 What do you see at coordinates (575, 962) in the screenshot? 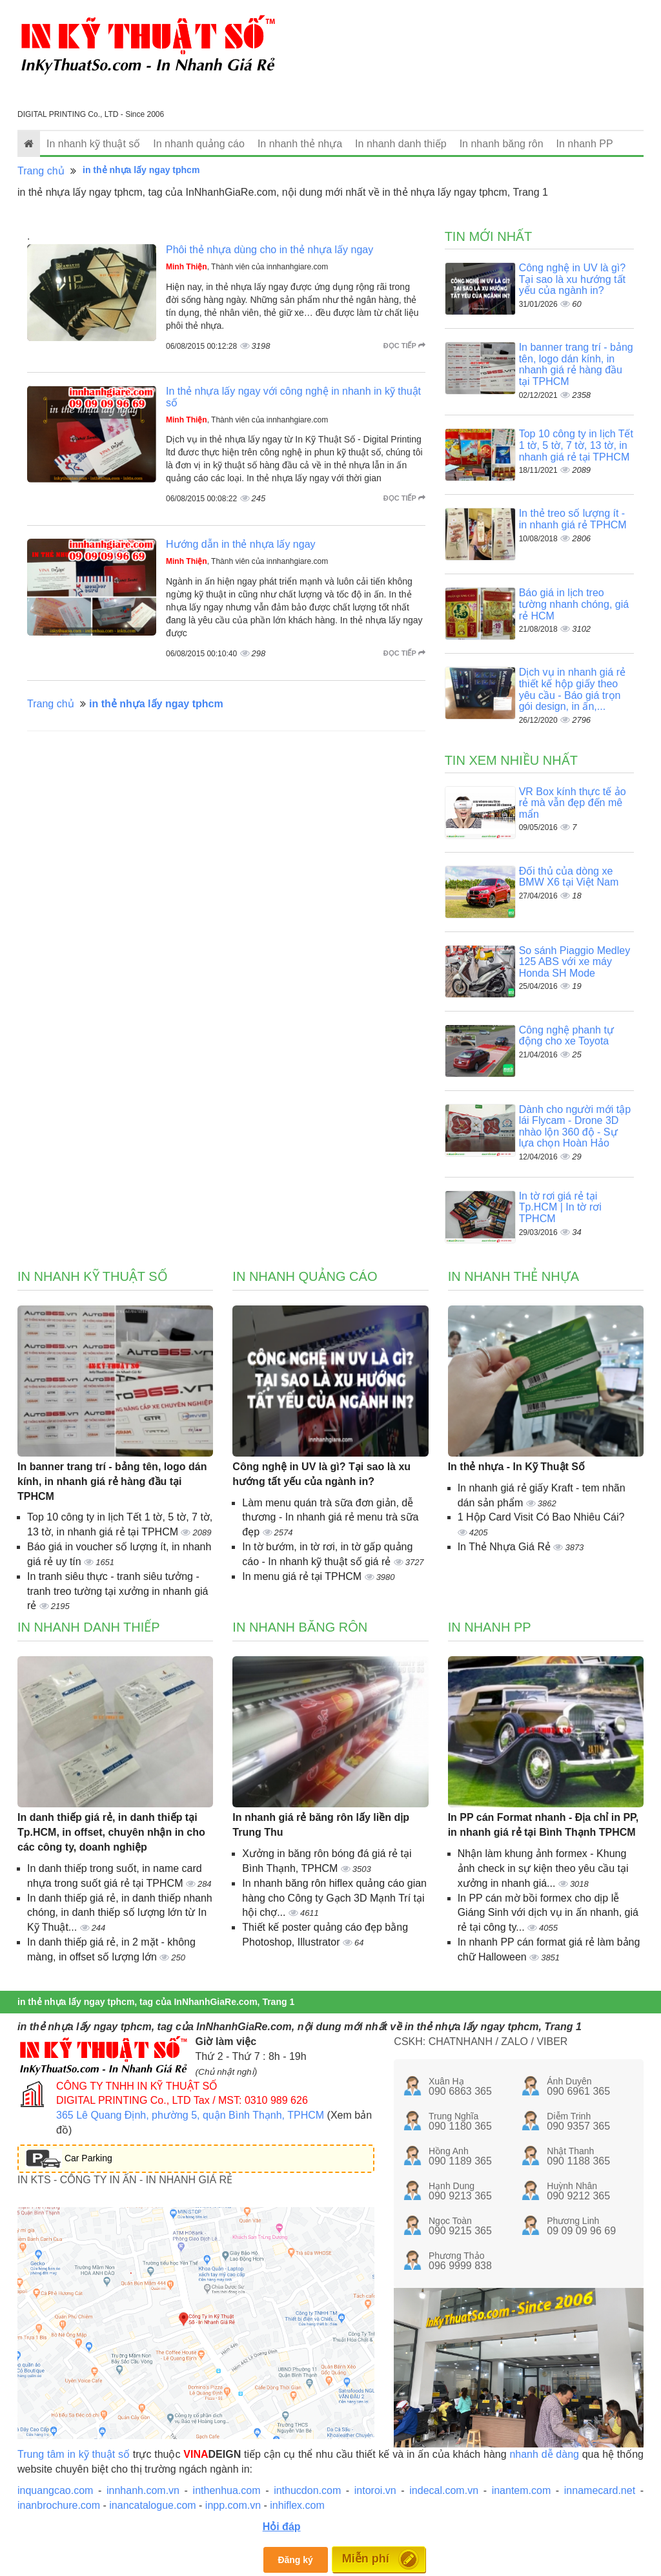
I see `So sánh Piaggio Medley 125 ABS với xe máy Honda SH Mode` at bounding box center [575, 962].